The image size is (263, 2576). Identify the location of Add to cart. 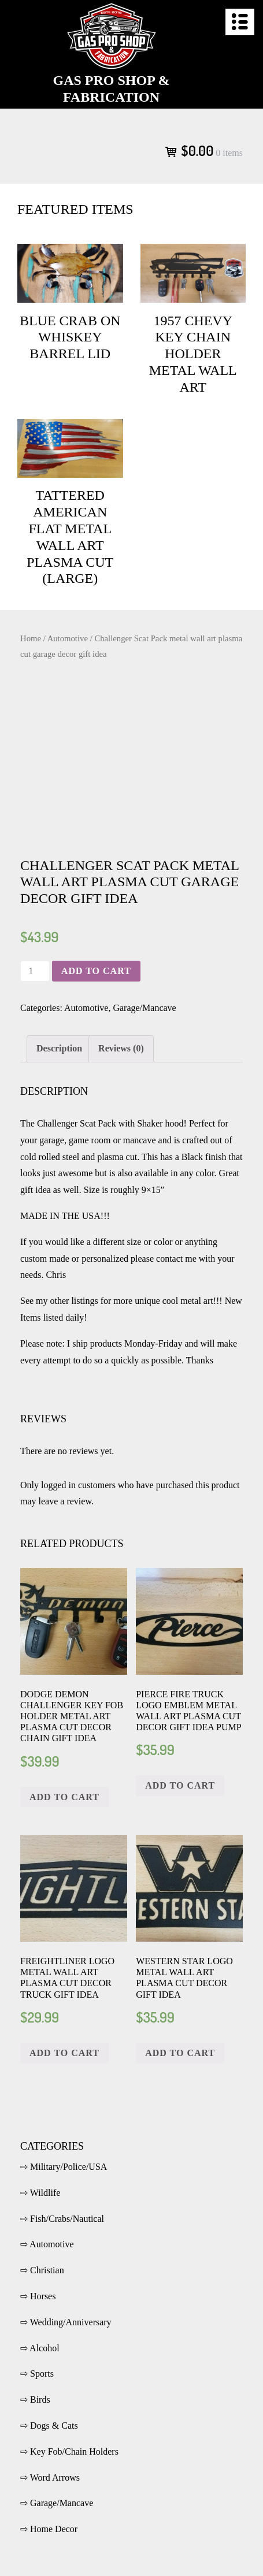
(96, 971).